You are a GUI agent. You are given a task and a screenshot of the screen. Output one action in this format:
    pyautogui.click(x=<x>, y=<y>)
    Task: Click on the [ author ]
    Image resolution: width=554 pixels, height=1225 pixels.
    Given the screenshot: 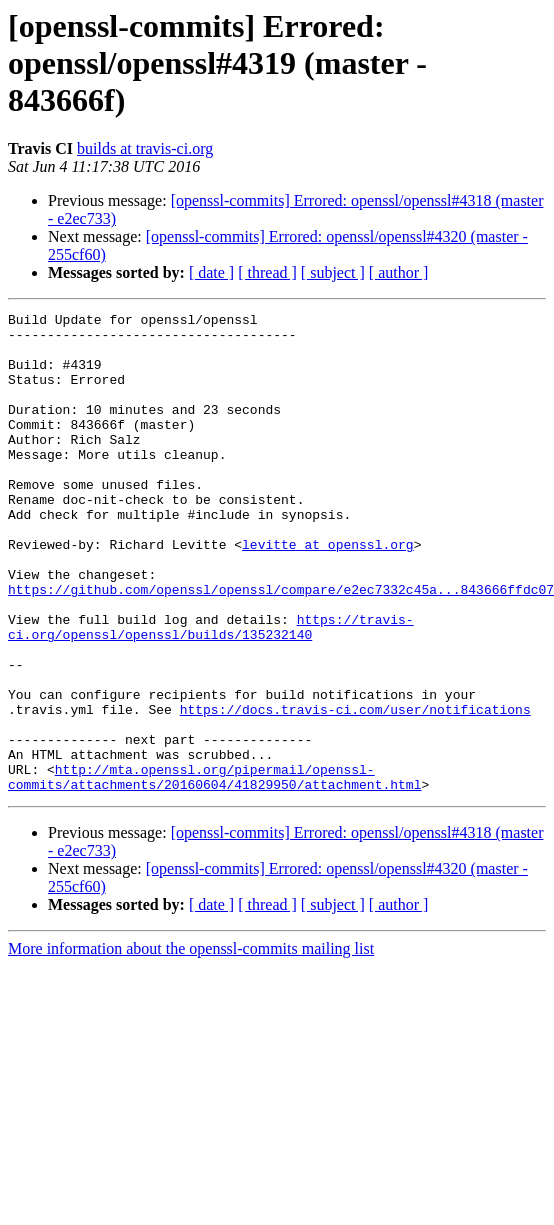 What is the action you would take?
    pyautogui.click(x=399, y=272)
    